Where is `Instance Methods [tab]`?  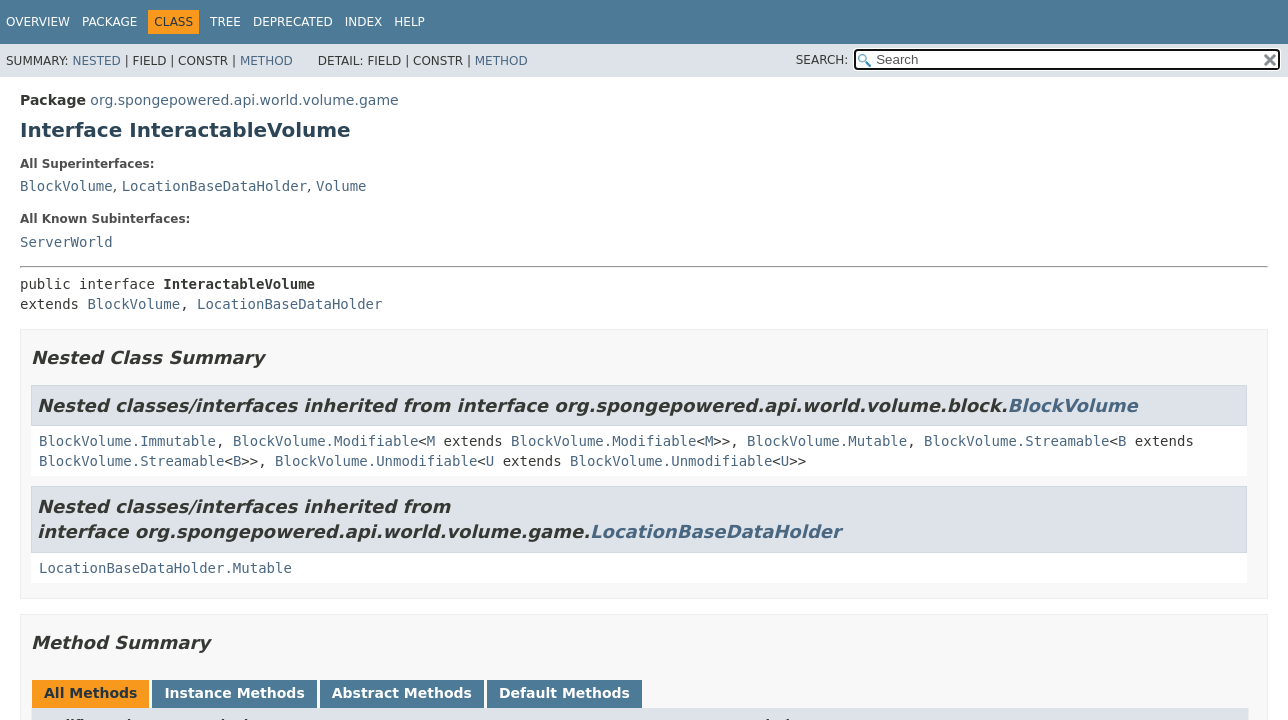 Instance Methods [tab] is located at coordinates (234, 693).